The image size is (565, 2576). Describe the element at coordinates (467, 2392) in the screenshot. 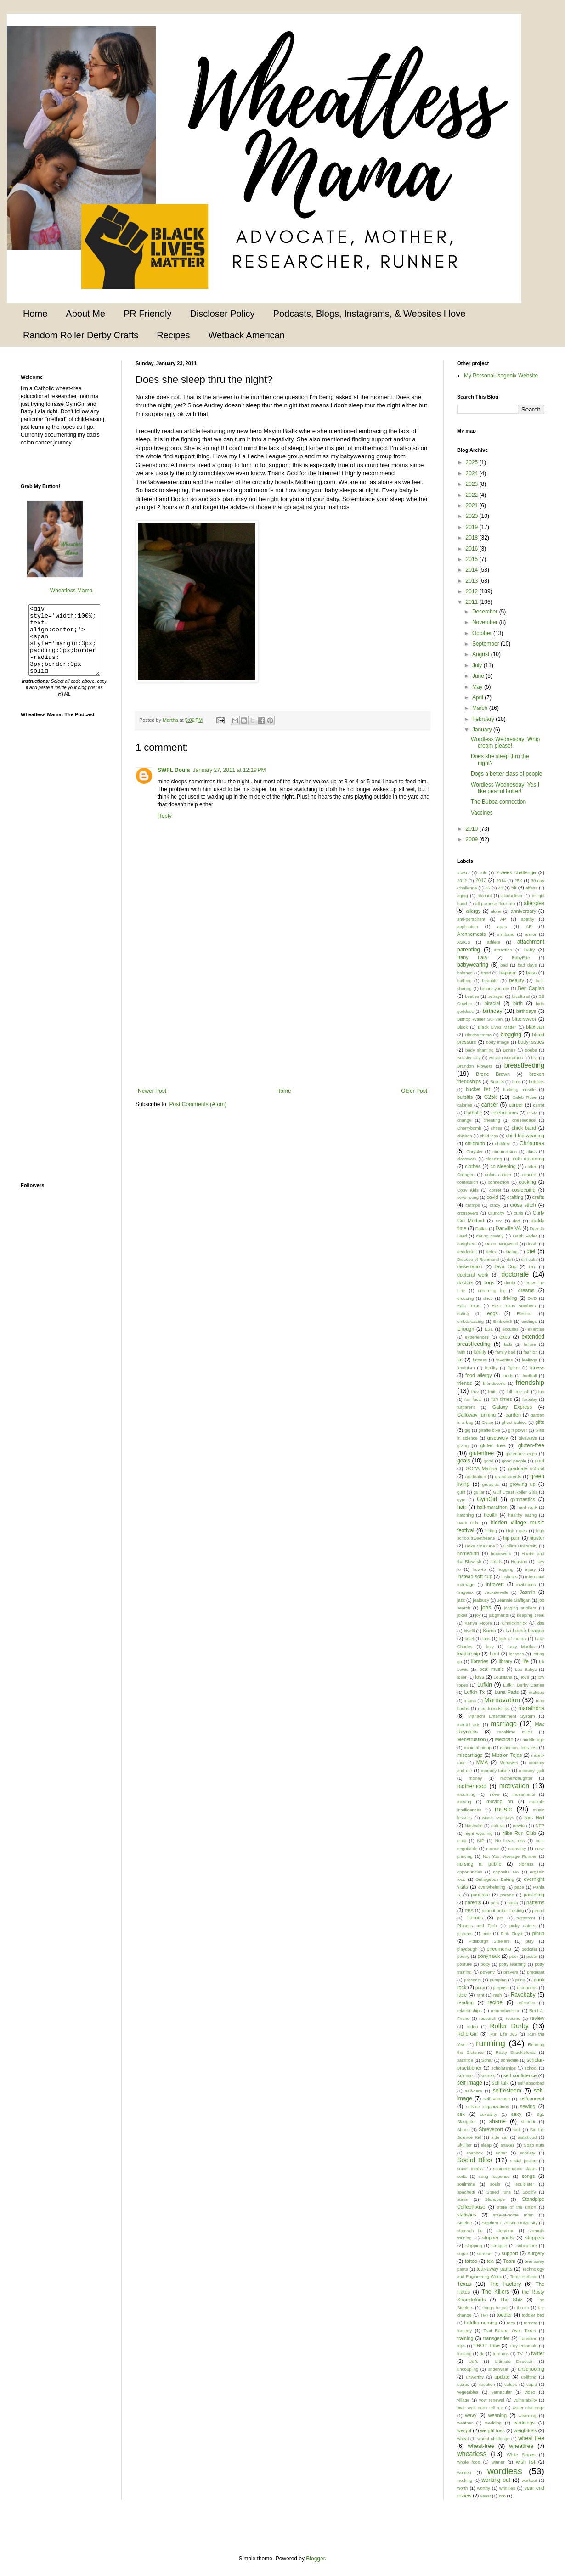

I see `vegetables` at that location.